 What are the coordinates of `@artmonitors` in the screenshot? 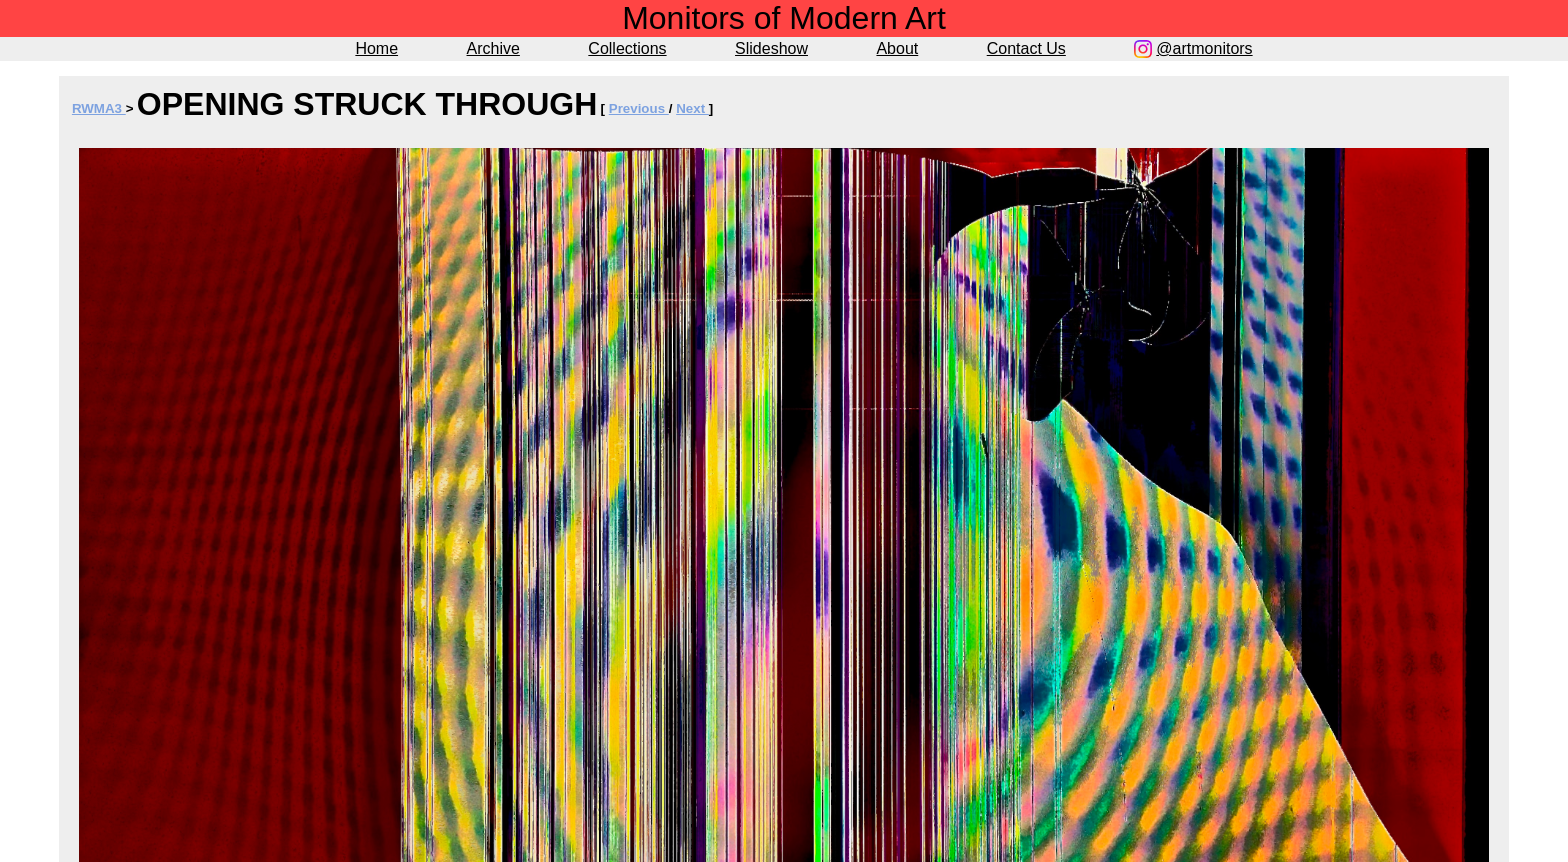 It's located at (1204, 48).